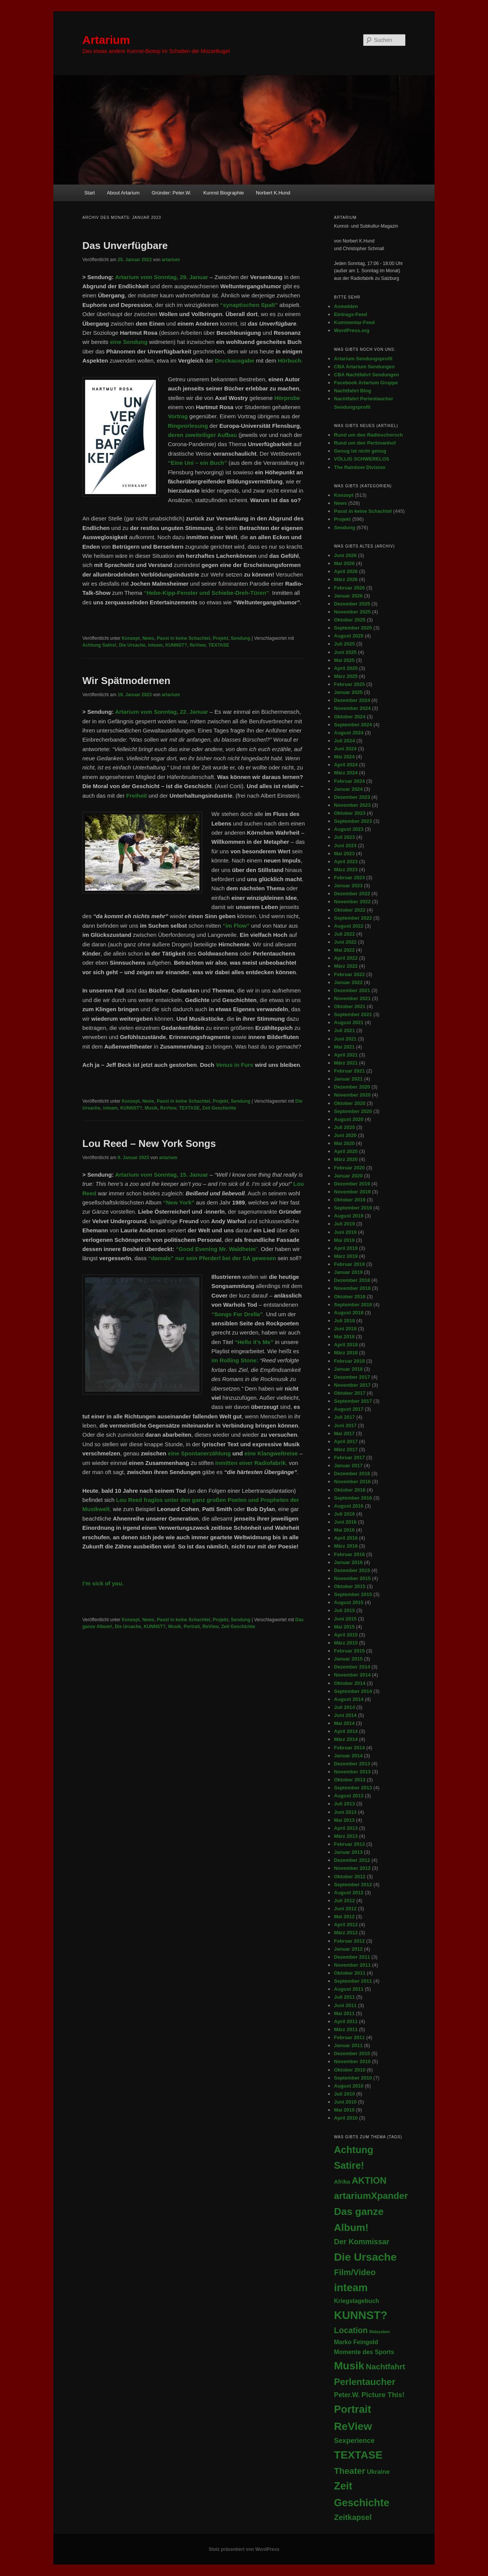 This screenshot has height=2576, width=488. Describe the element at coordinates (346, 966) in the screenshot. I see `März 2022` at that location.